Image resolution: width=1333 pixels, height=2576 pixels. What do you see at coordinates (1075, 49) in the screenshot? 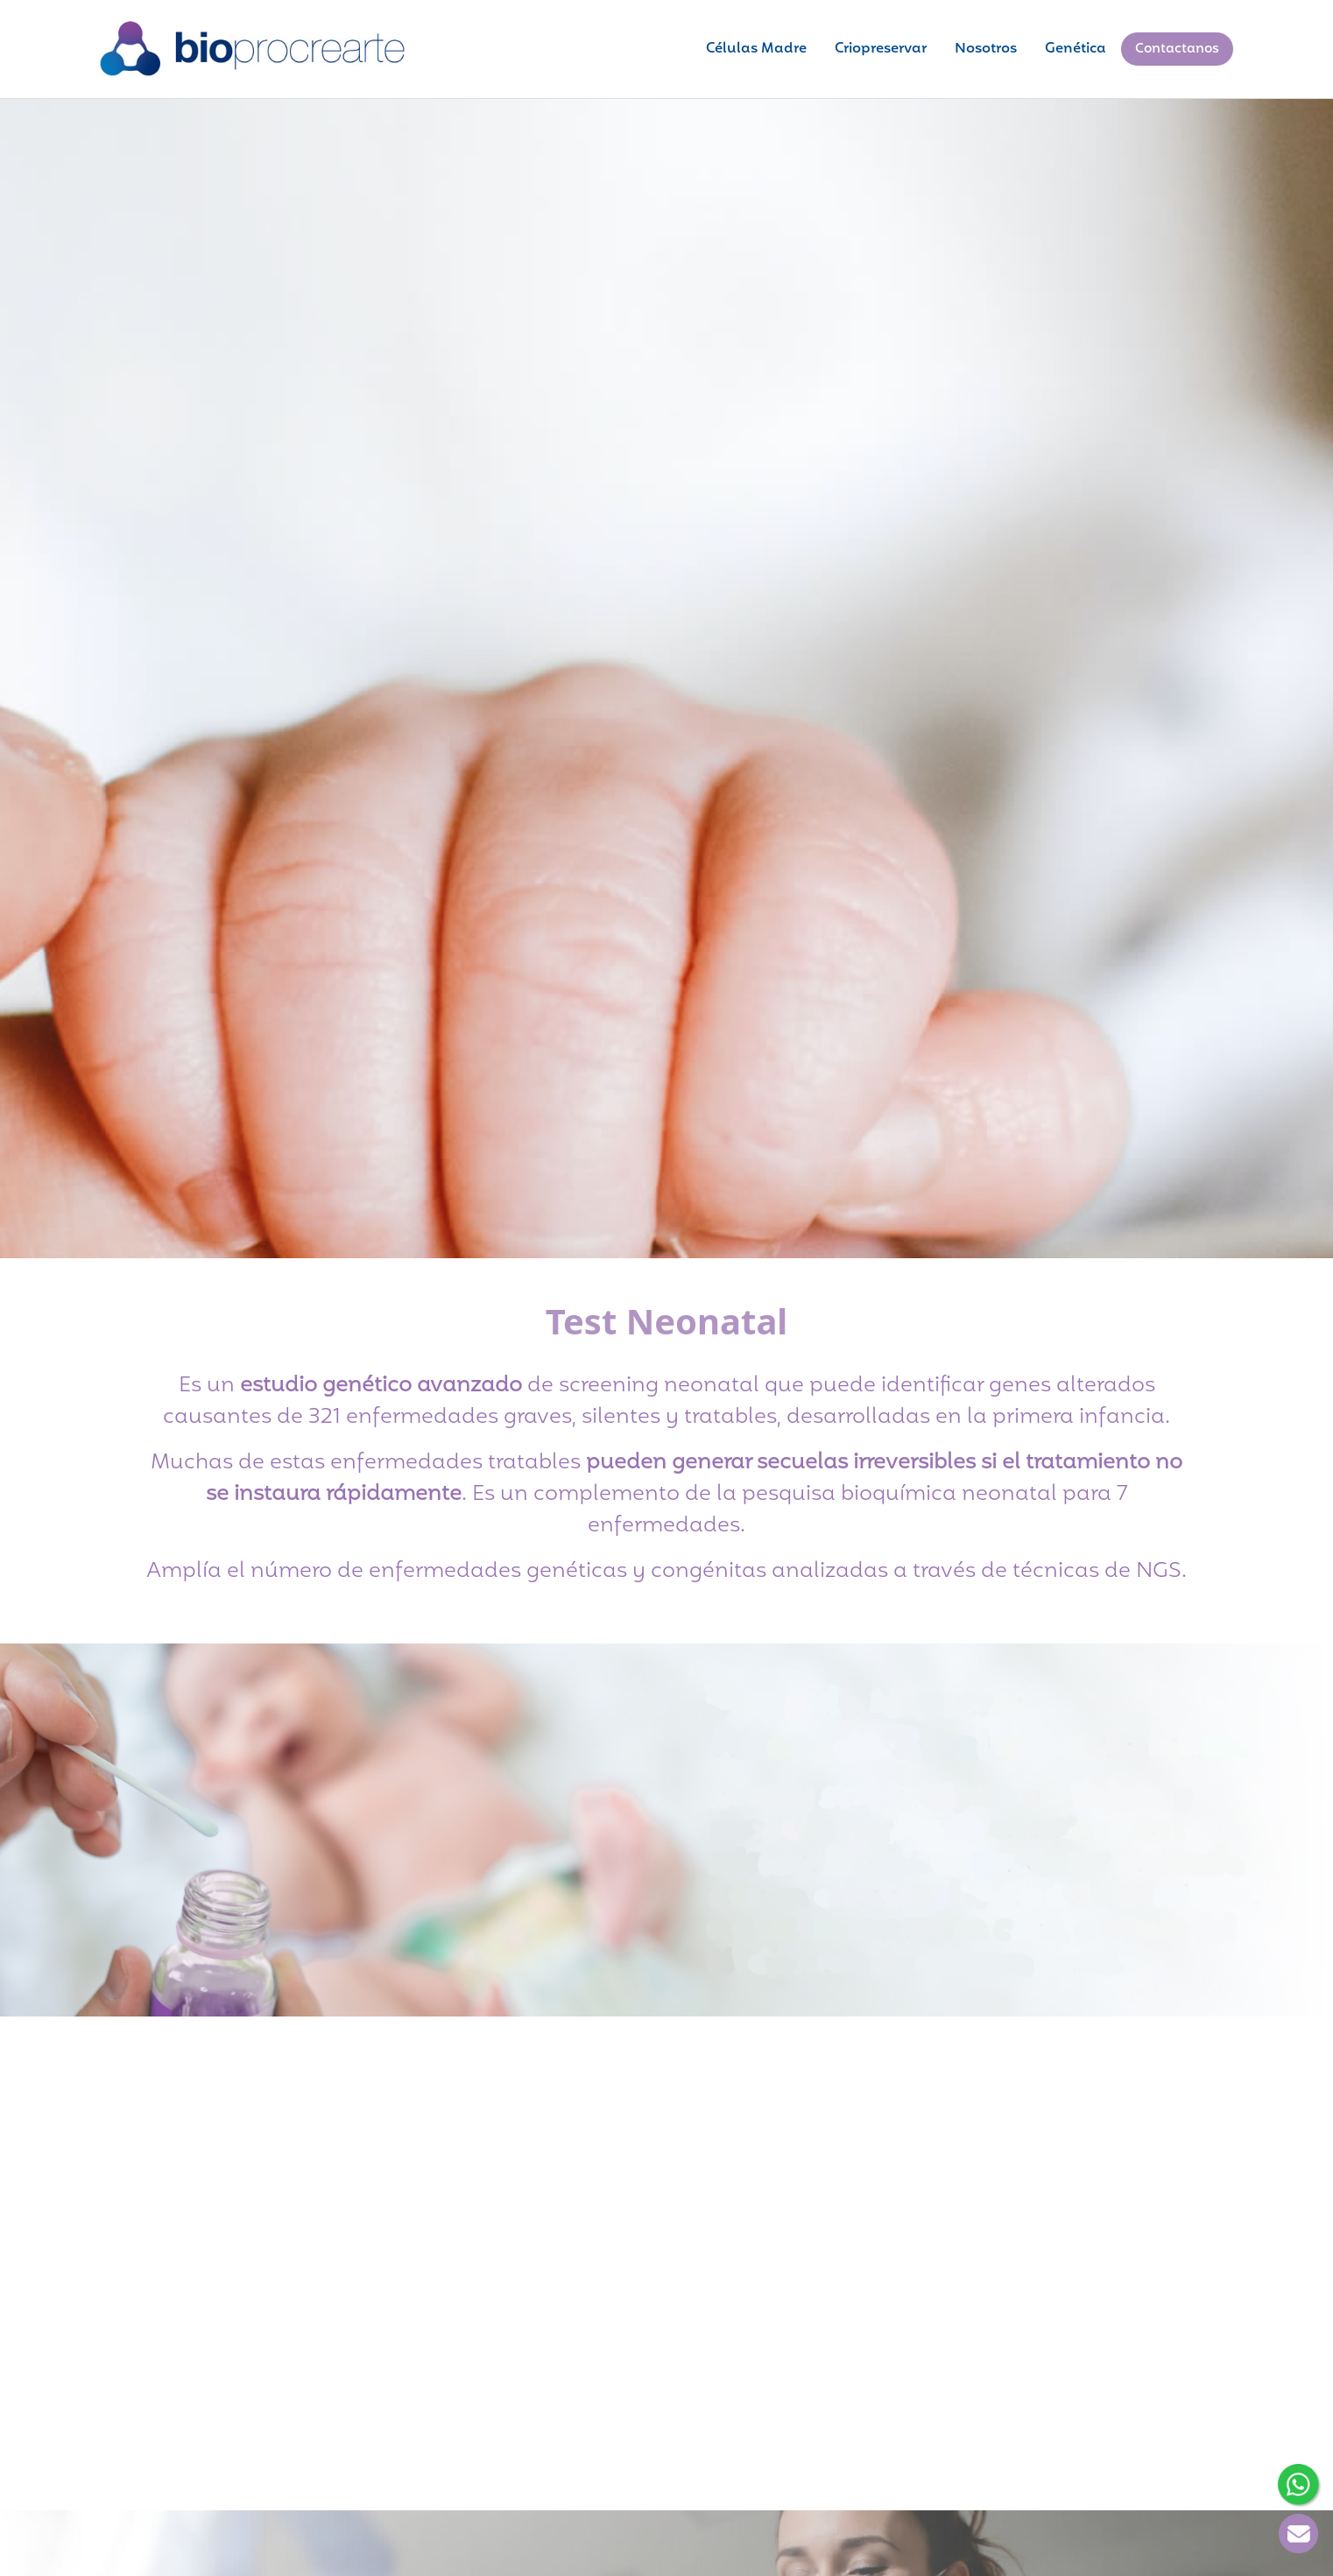
I see `Genética` at bounding box center [1075, 49].